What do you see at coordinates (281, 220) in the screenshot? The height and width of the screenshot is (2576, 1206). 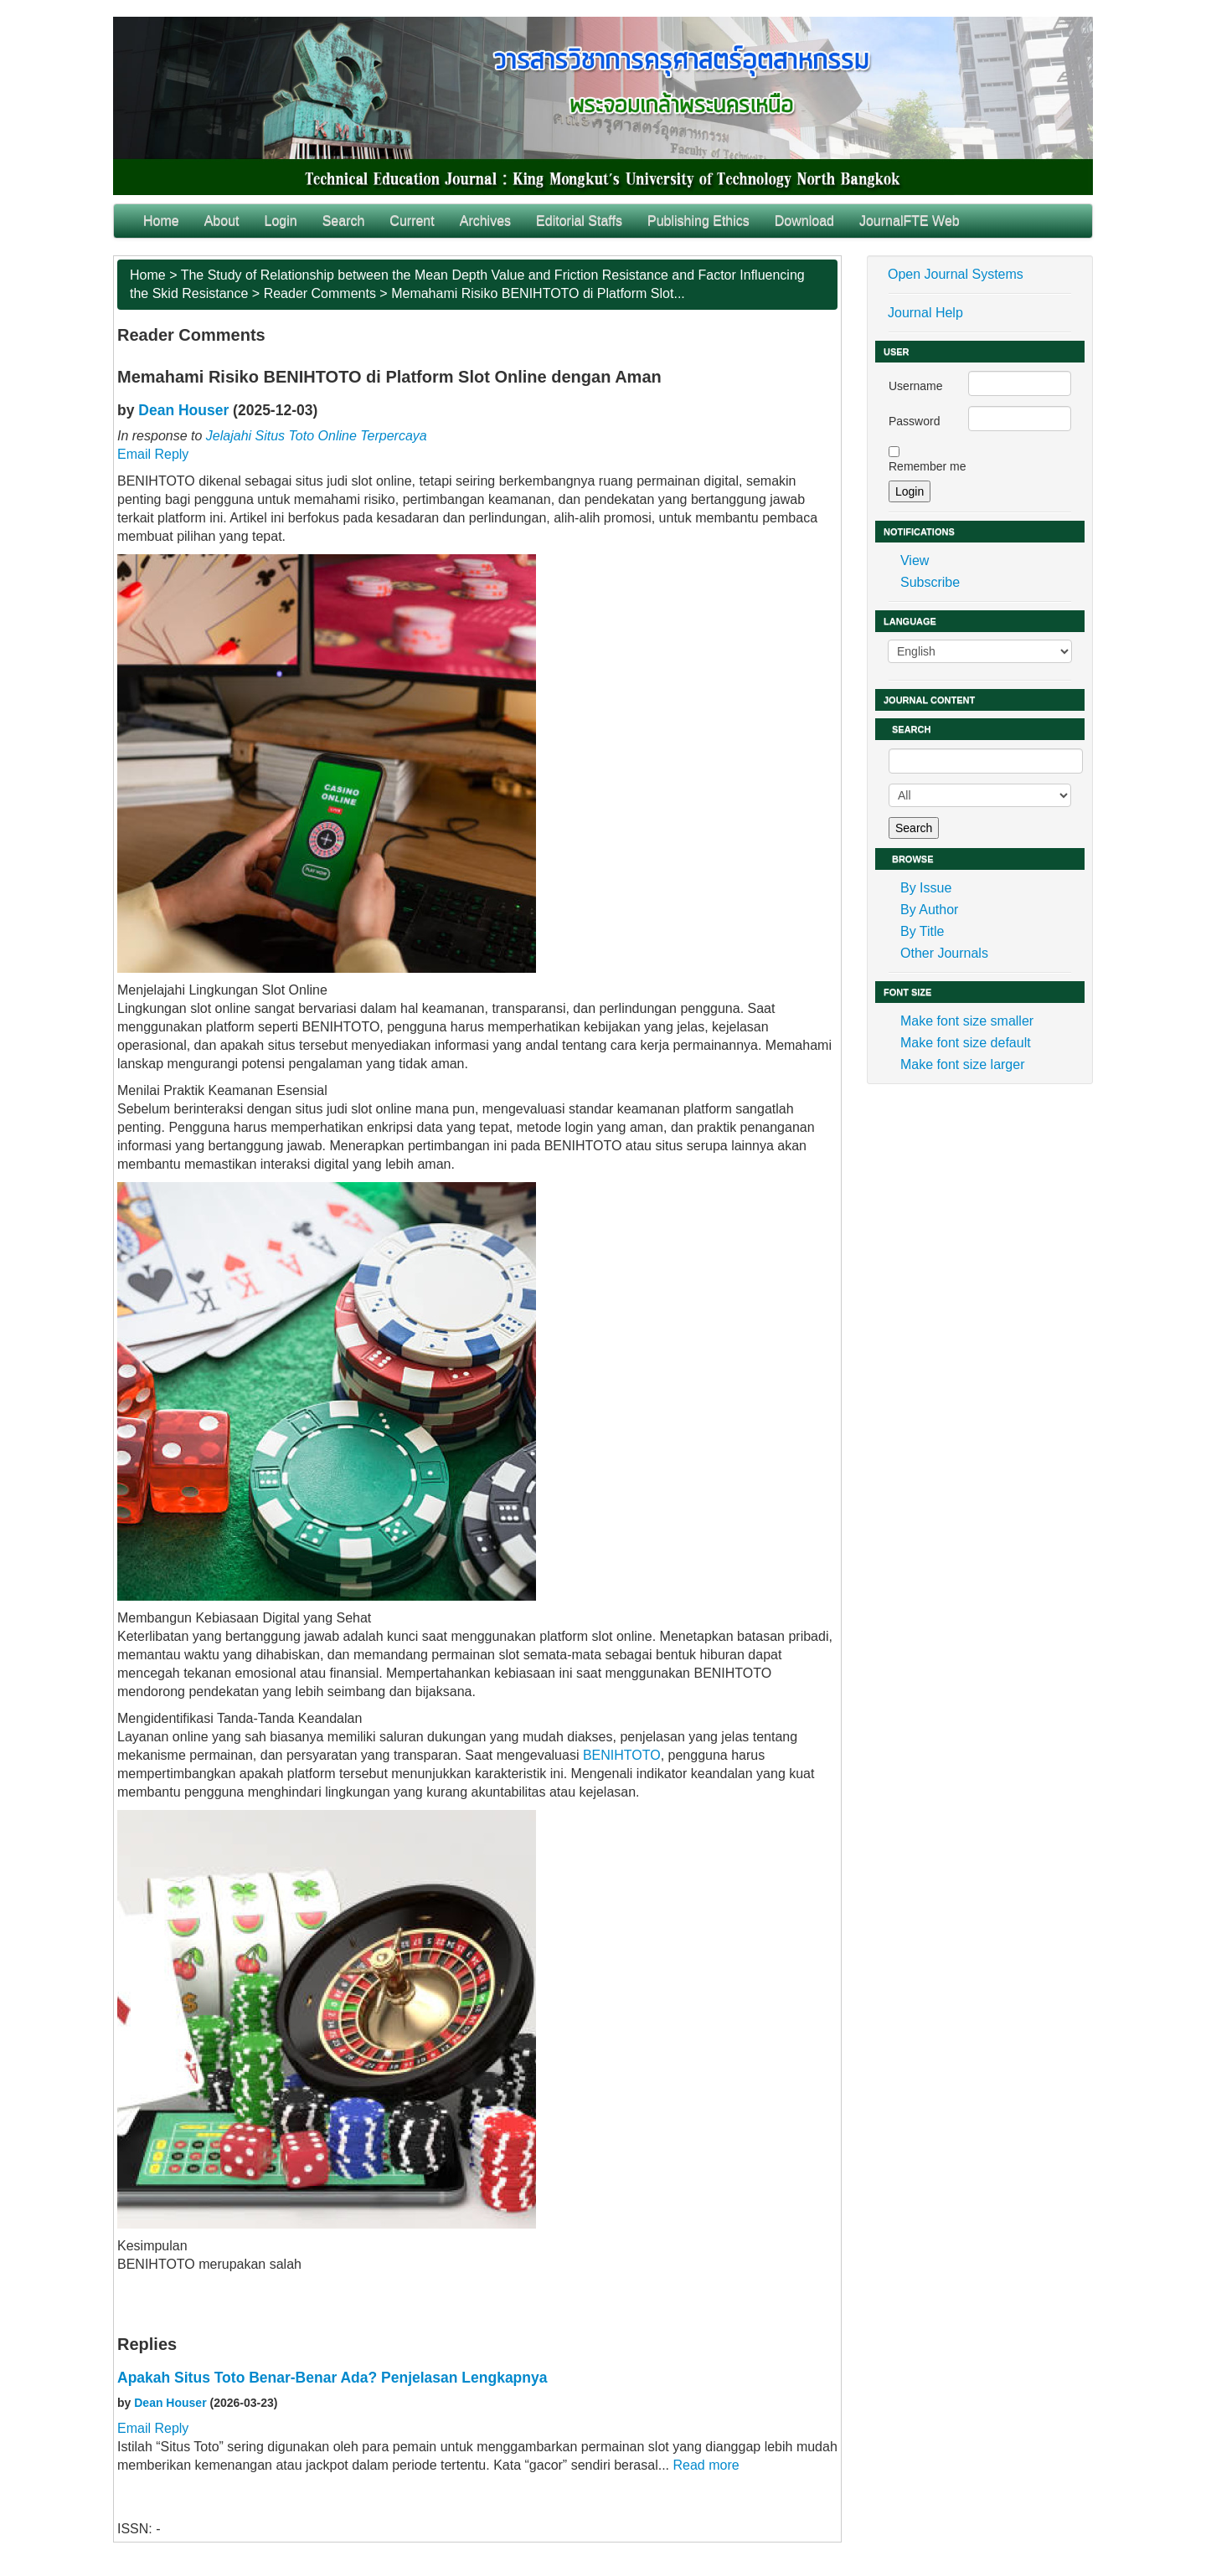 I see `Login` at bounding box center [281, 220].